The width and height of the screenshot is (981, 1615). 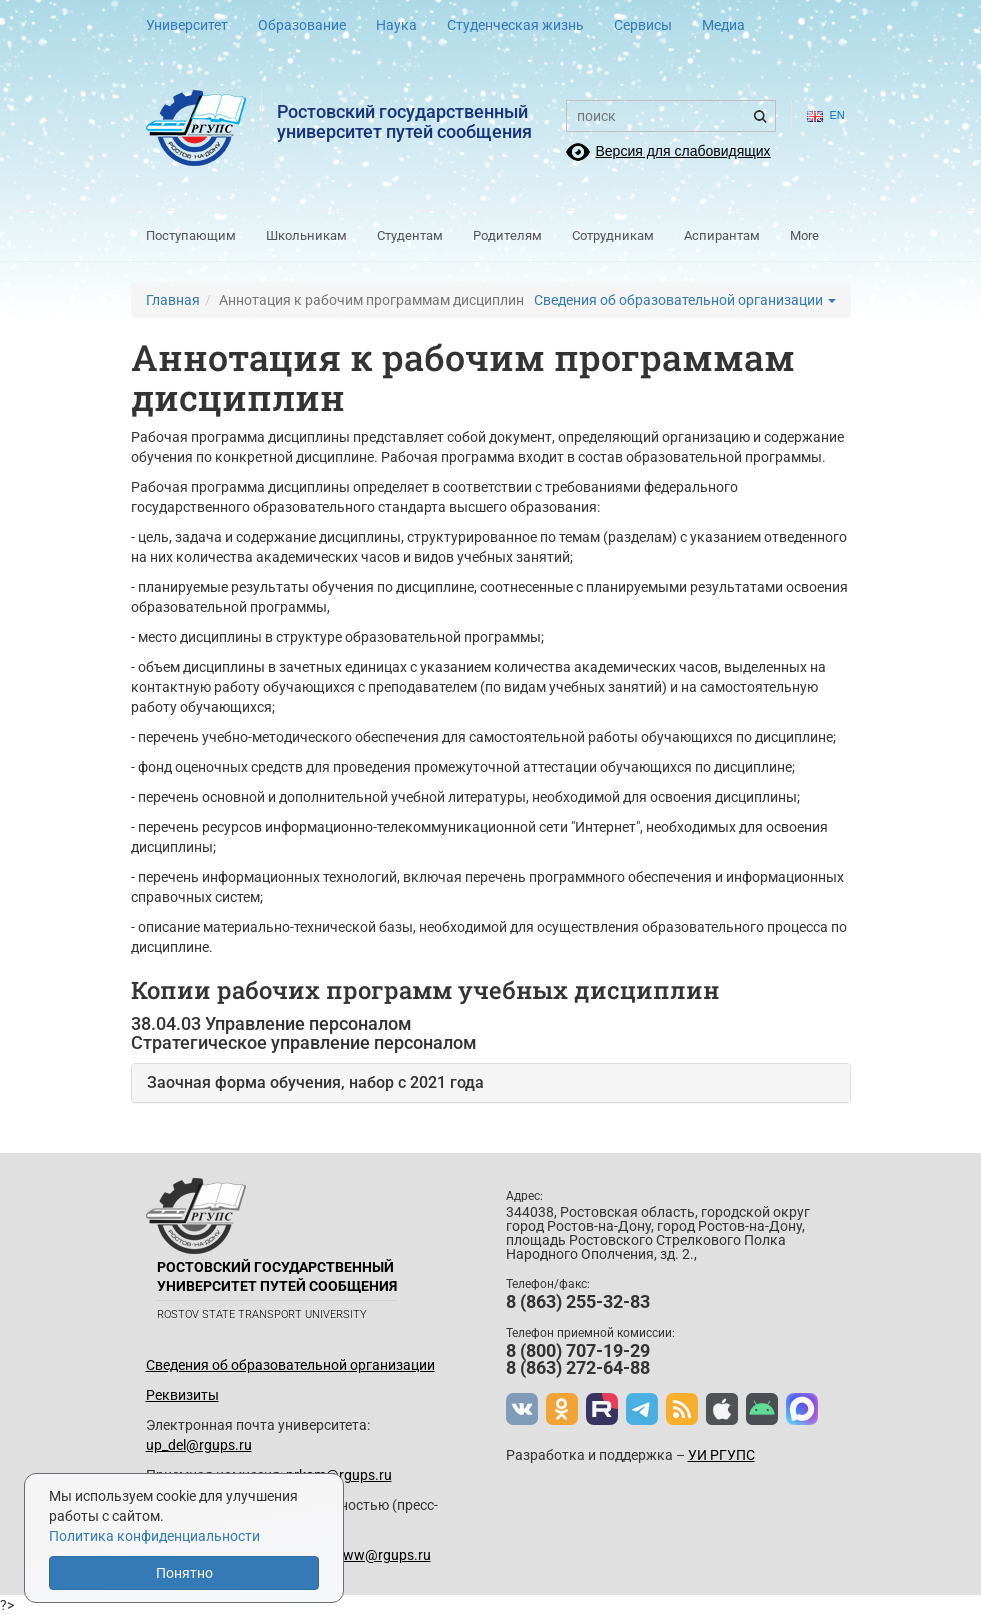 I want to click on Ростовский государственныйуниверситет путей сообщения, so click(x=404, y=121).